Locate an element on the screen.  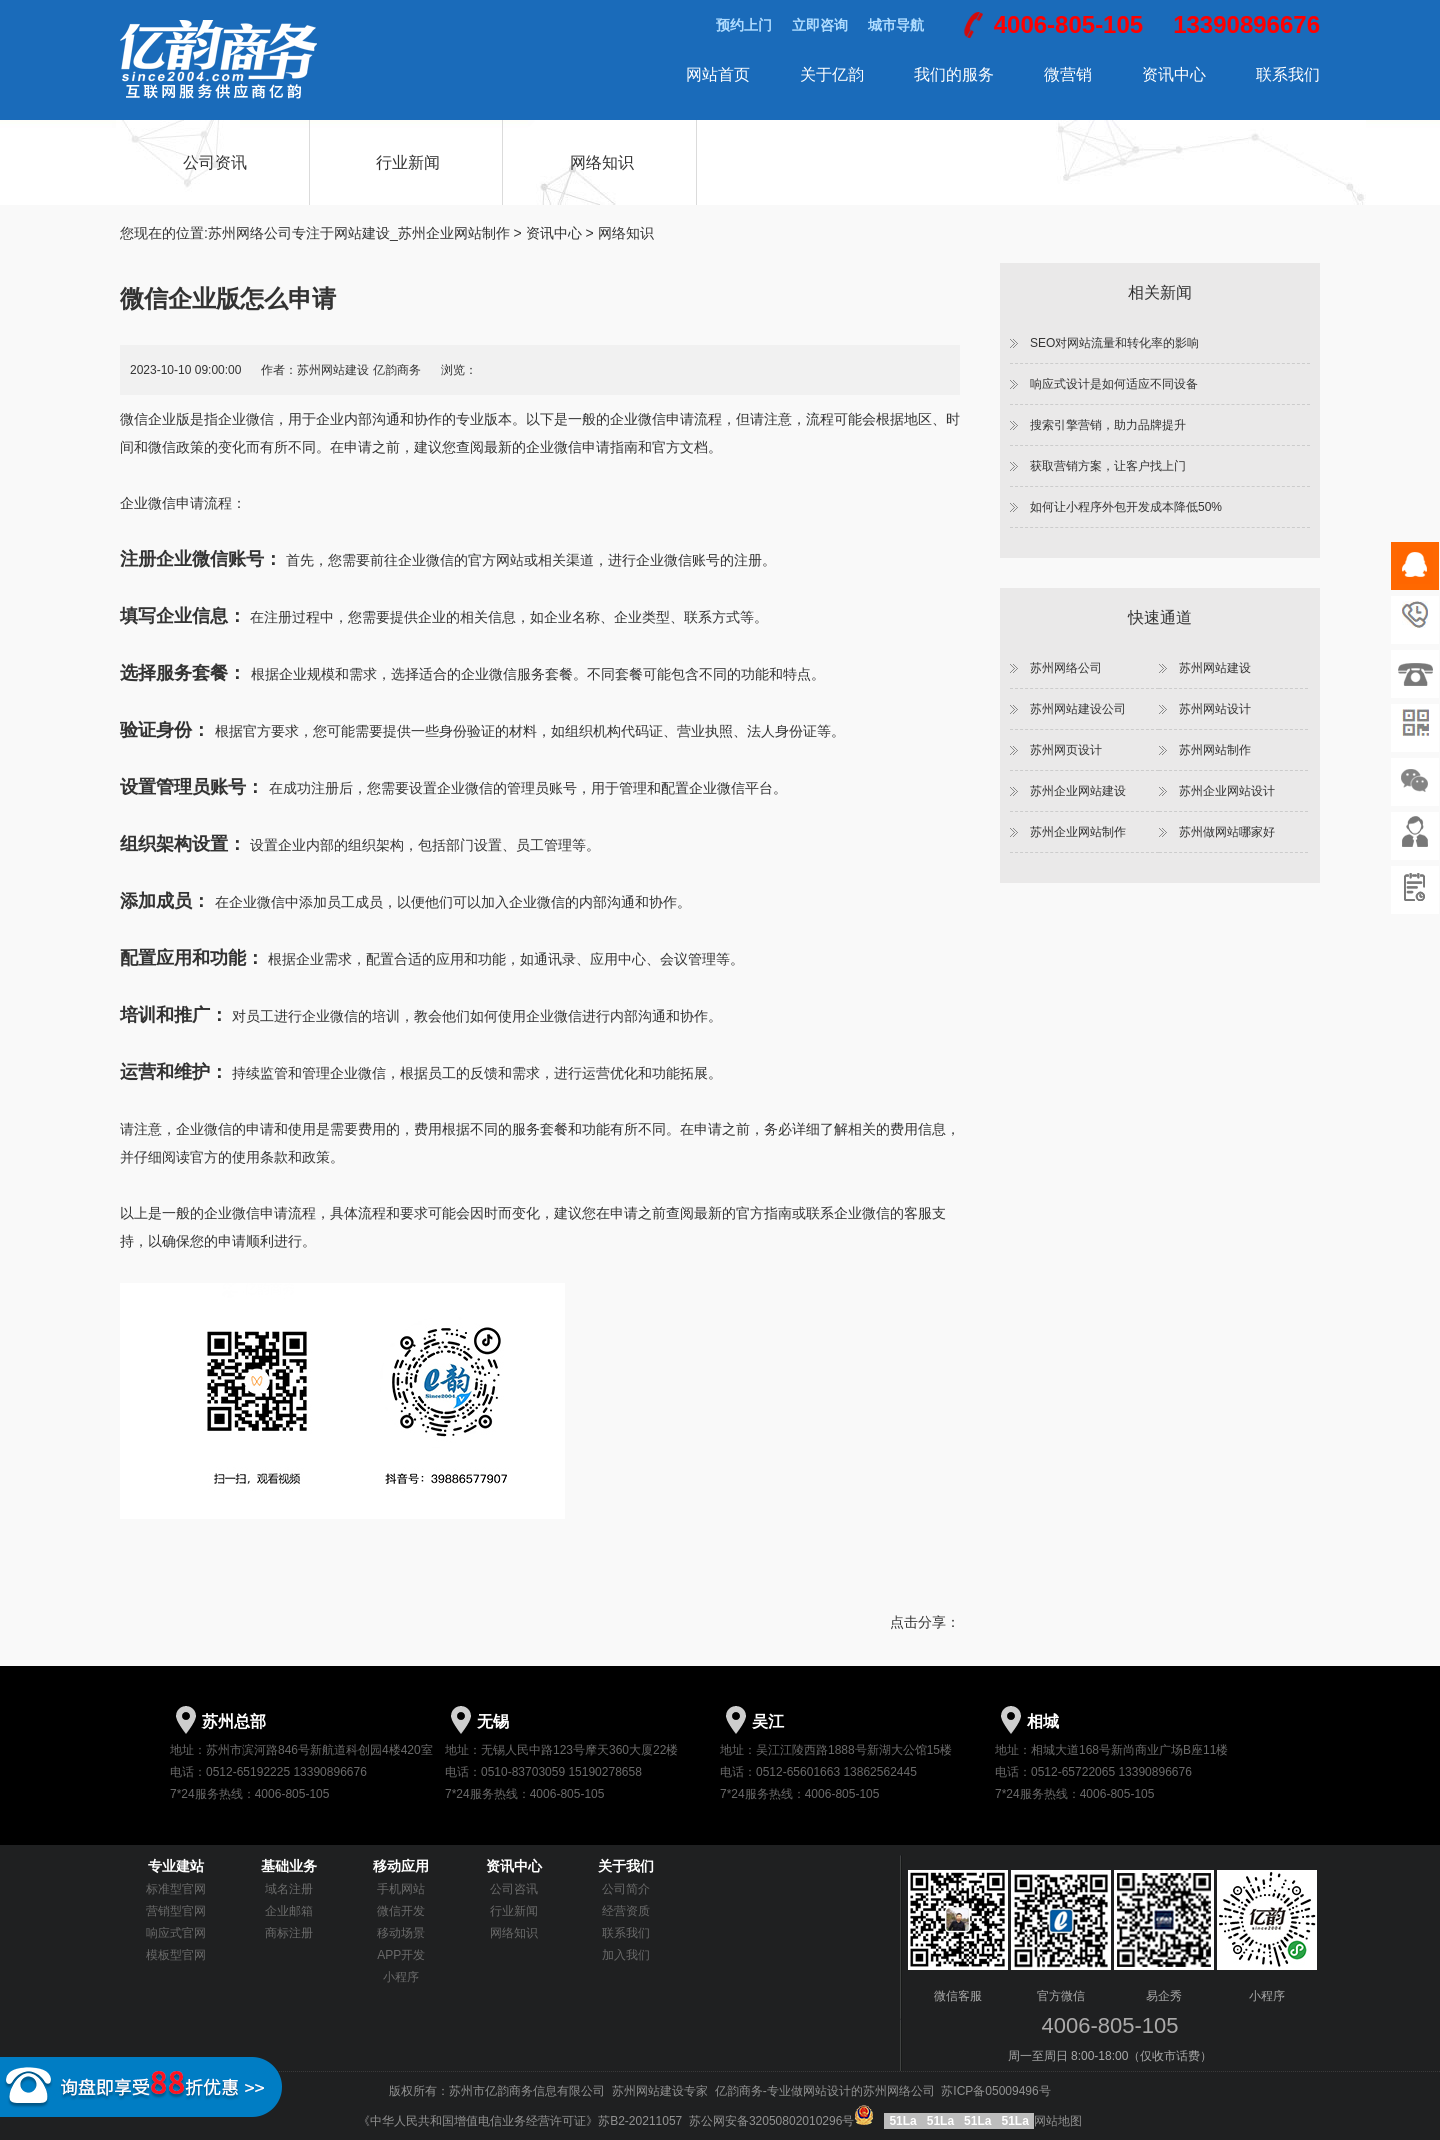
苏州做网站哪家好 is located at coordinates (1227, 832).